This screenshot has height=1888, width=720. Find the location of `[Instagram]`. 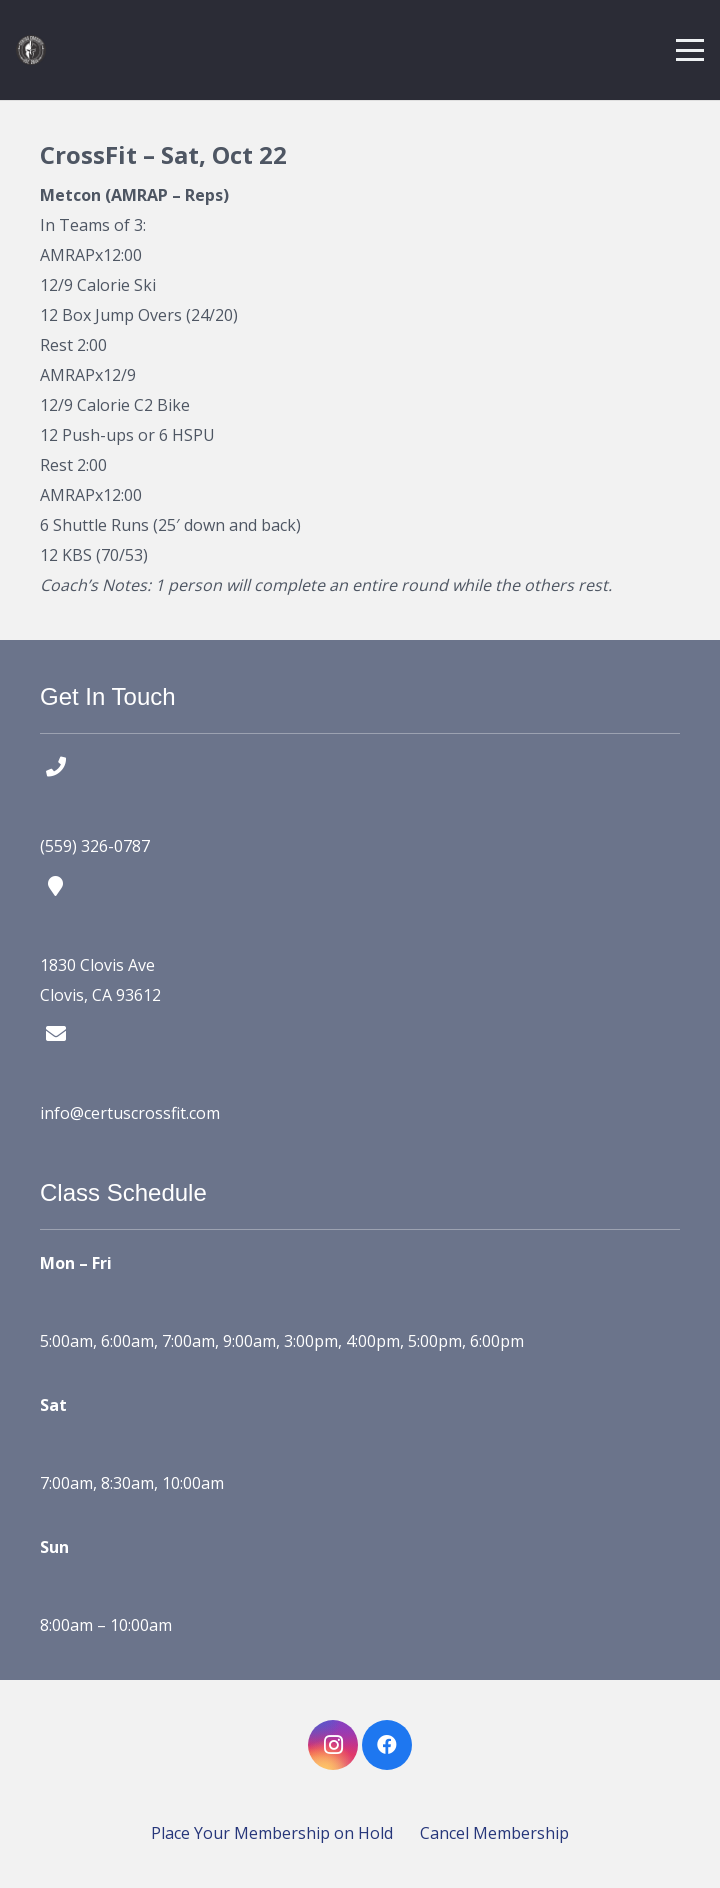

[Instagram] is located at coordinates (333, 1745).